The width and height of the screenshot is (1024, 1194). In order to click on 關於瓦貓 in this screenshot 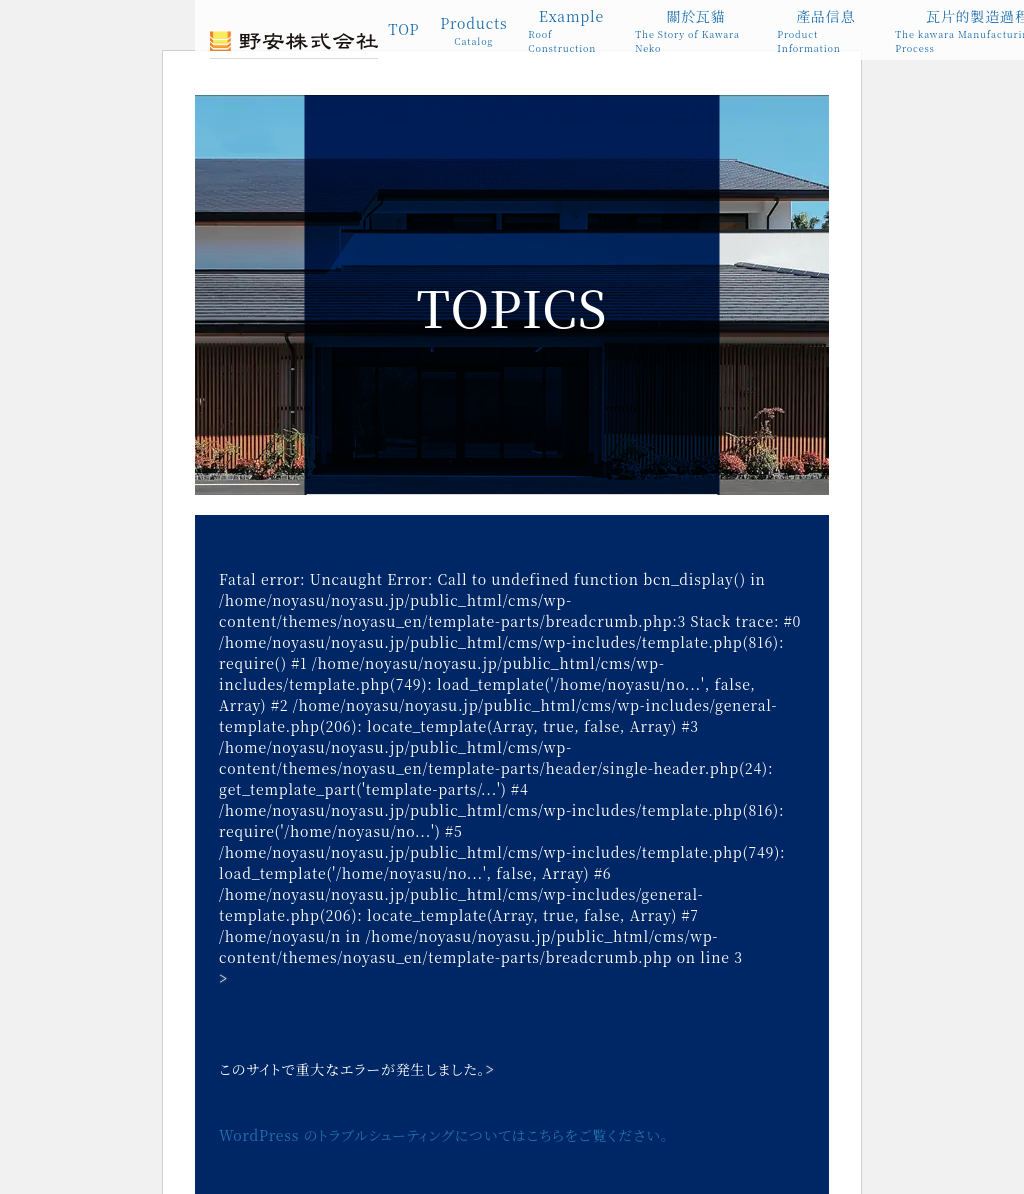, I will do `click(695, 30)`.